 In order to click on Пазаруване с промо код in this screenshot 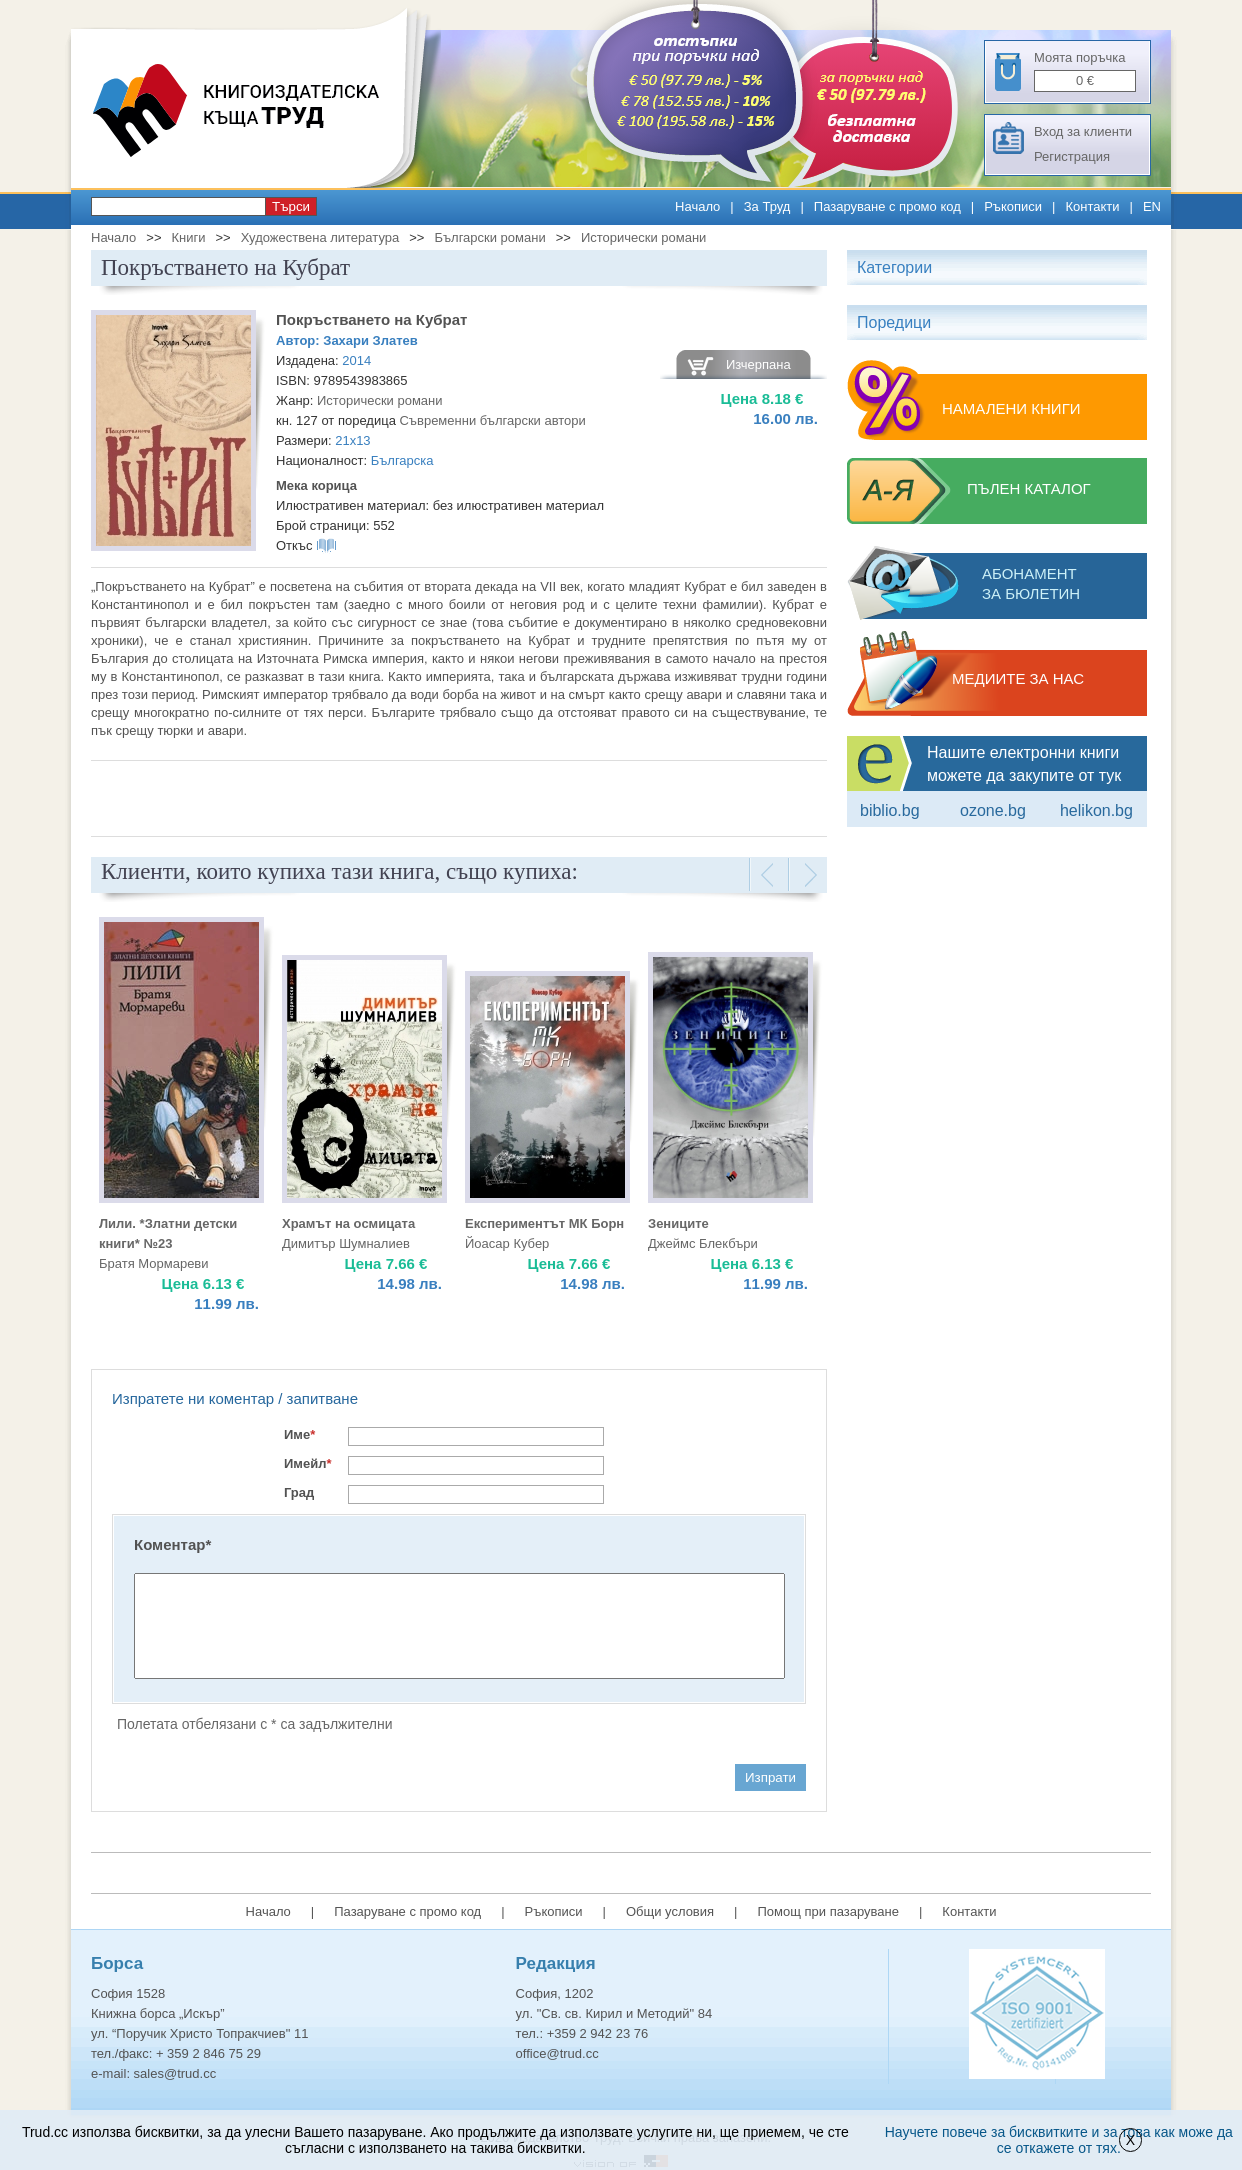, I will do `click(887, 206)`.